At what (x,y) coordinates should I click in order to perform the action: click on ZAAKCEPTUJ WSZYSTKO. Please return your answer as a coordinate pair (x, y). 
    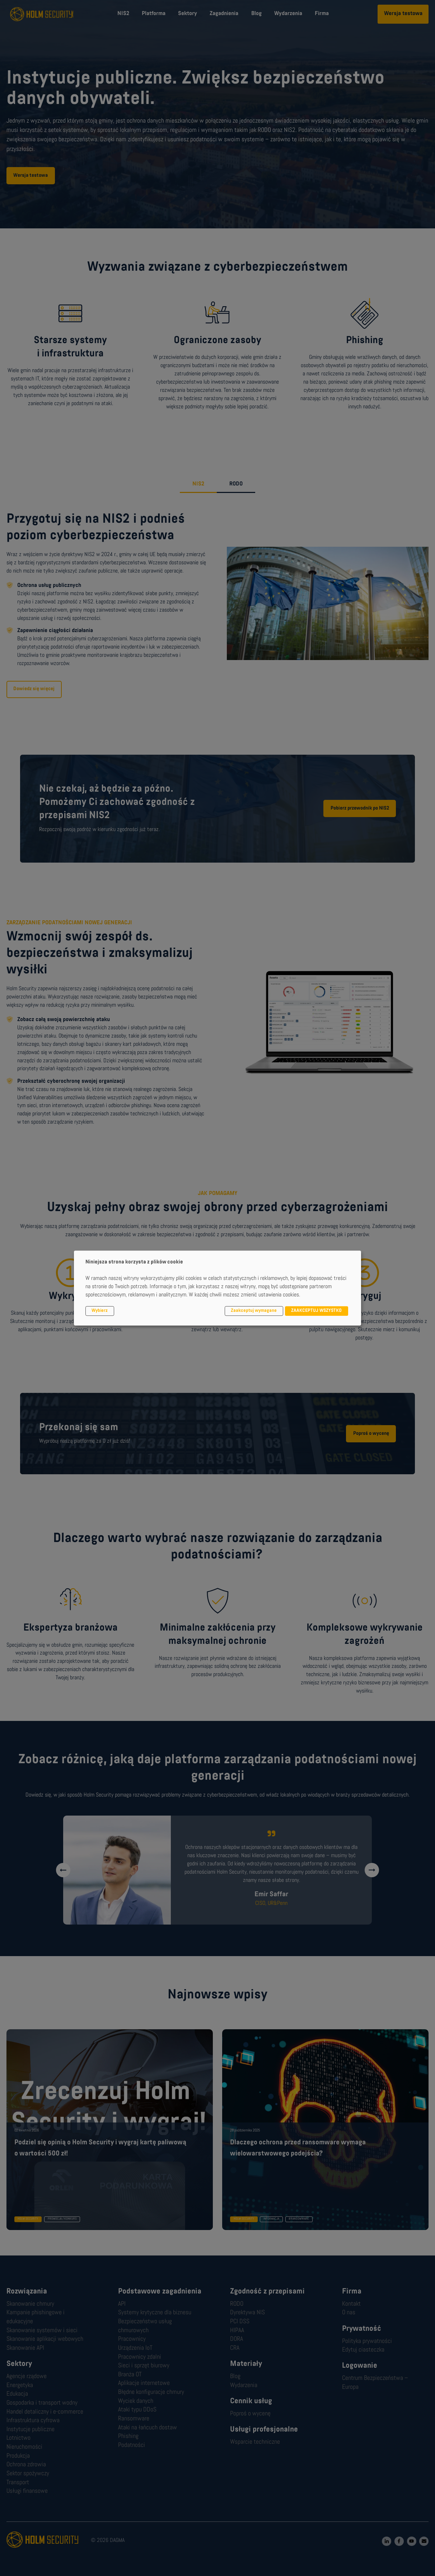
    Looking at the image, I should click on (316, 1311).